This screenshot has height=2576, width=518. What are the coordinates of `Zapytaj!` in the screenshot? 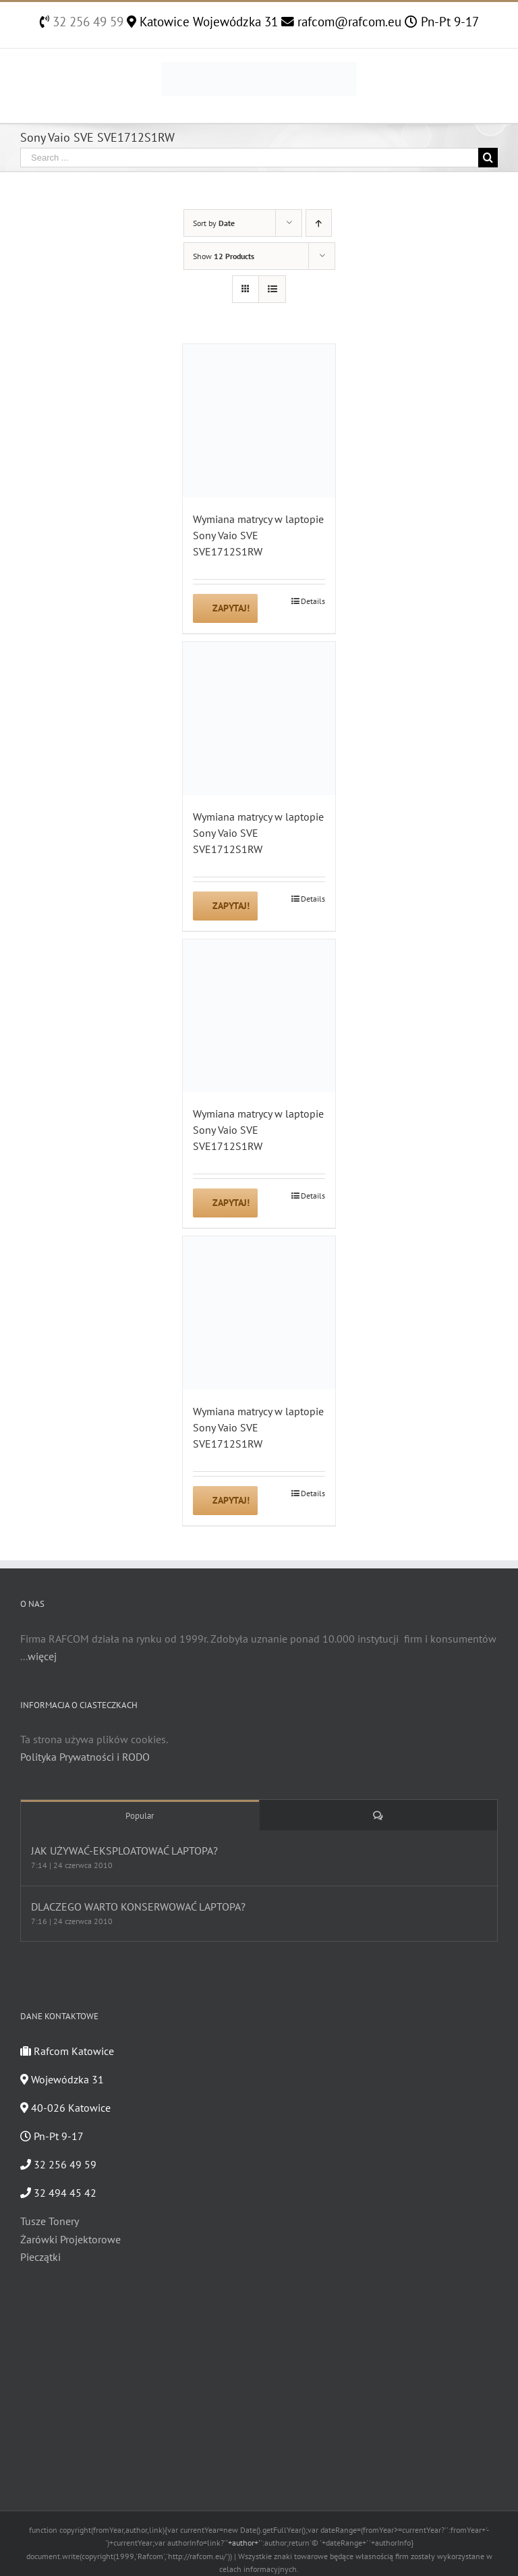 It's located at (231, 608).